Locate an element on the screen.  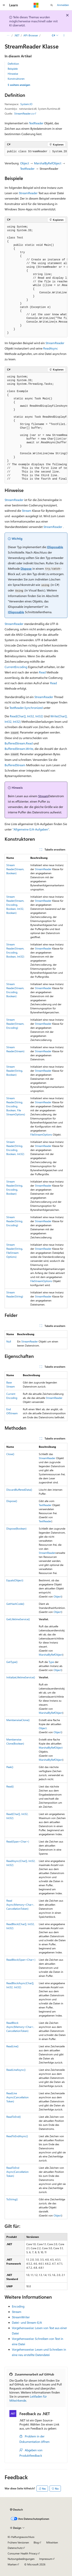
StreamReader(Stream, Encoding, Boolean, Int32, Boolean) is located at coordinates (15, 905).